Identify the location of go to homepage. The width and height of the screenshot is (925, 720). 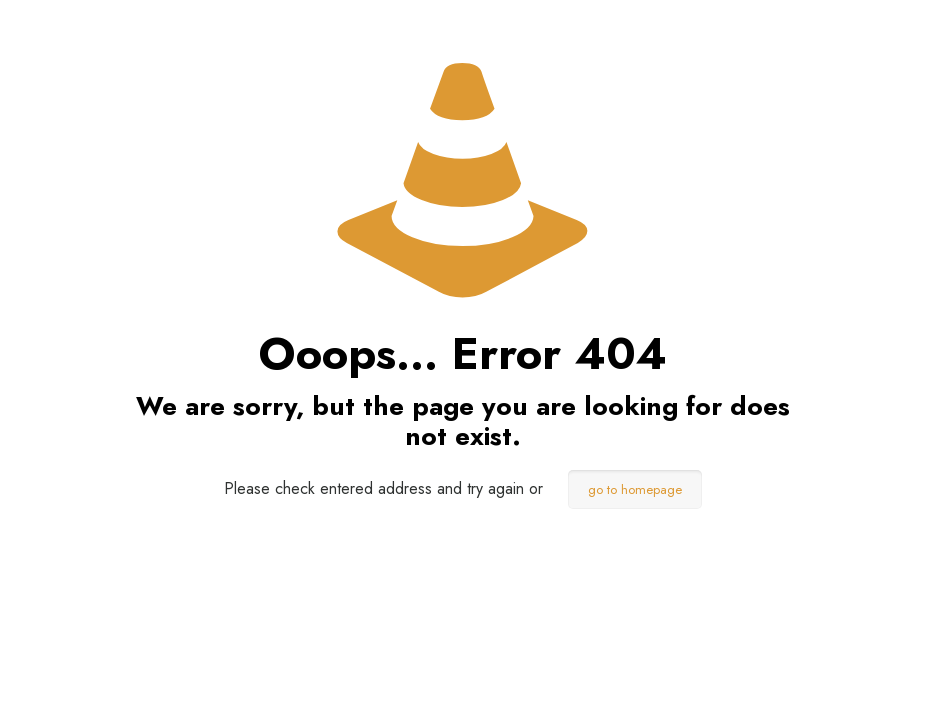
(635, 489).